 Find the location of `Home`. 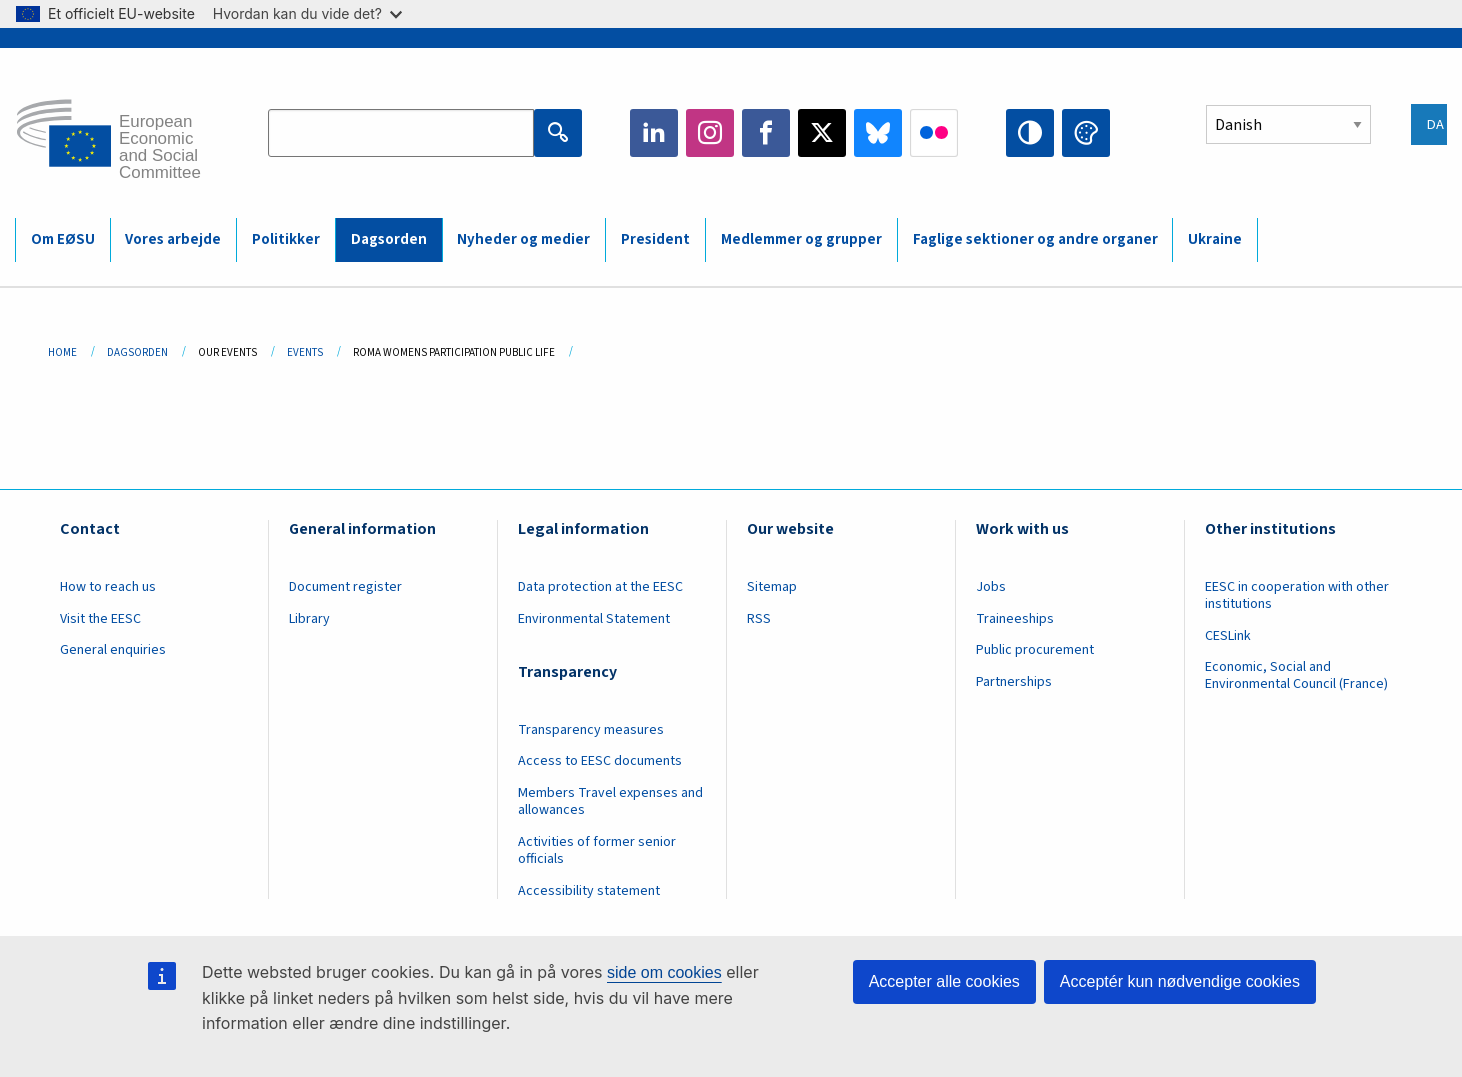

Home is located at coordinates (62, 352).